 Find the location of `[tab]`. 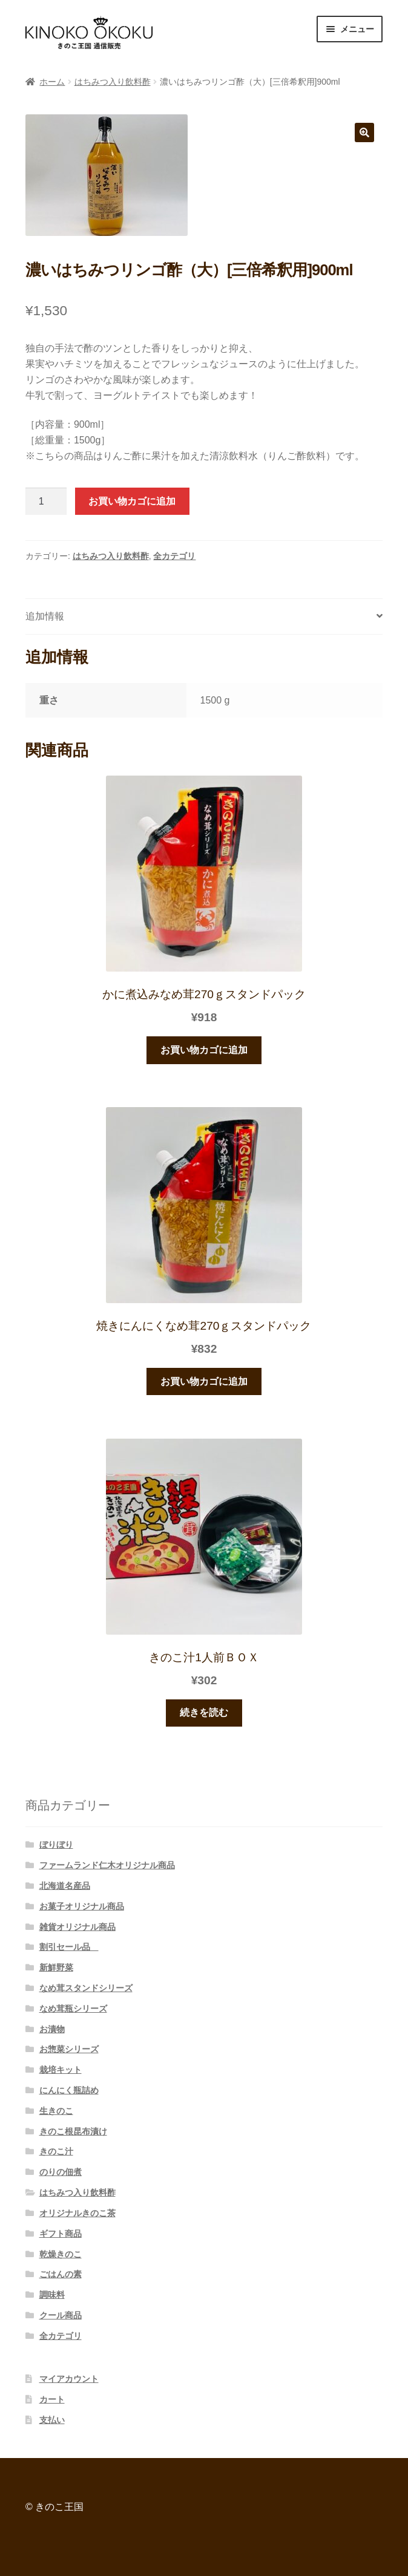

[tab] is located at coordinates (204, 617).